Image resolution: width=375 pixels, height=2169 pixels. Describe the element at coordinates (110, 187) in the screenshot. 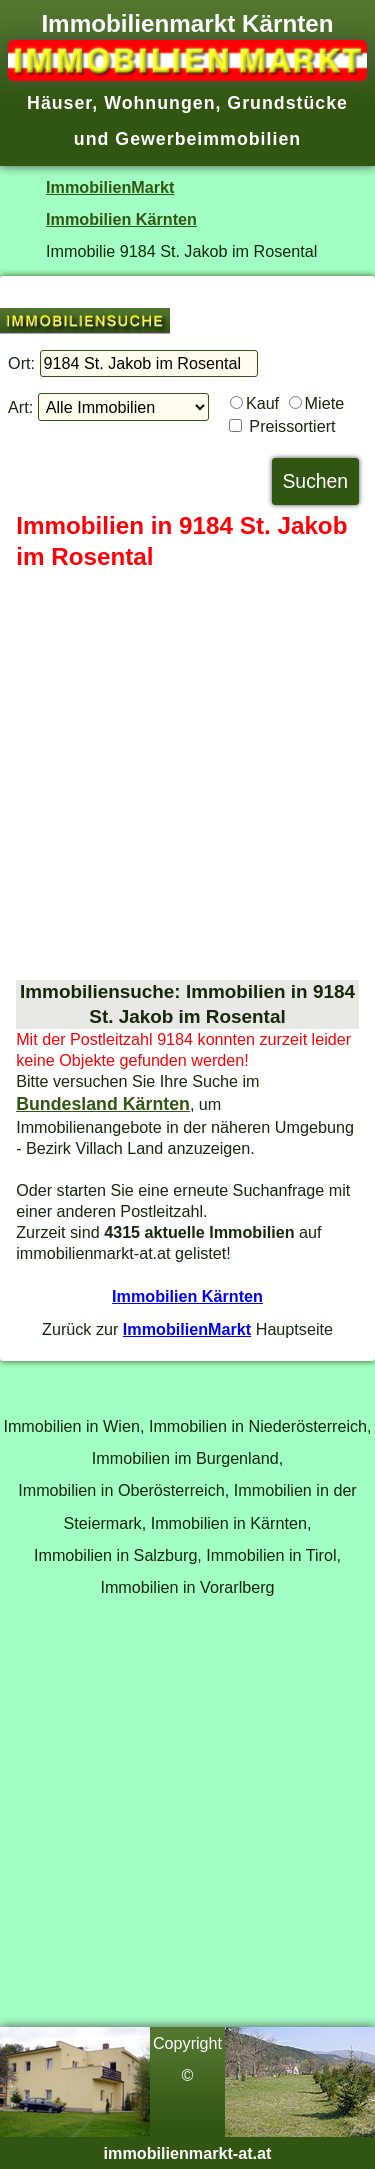

I see `ImmobilienMarkt` at that location.